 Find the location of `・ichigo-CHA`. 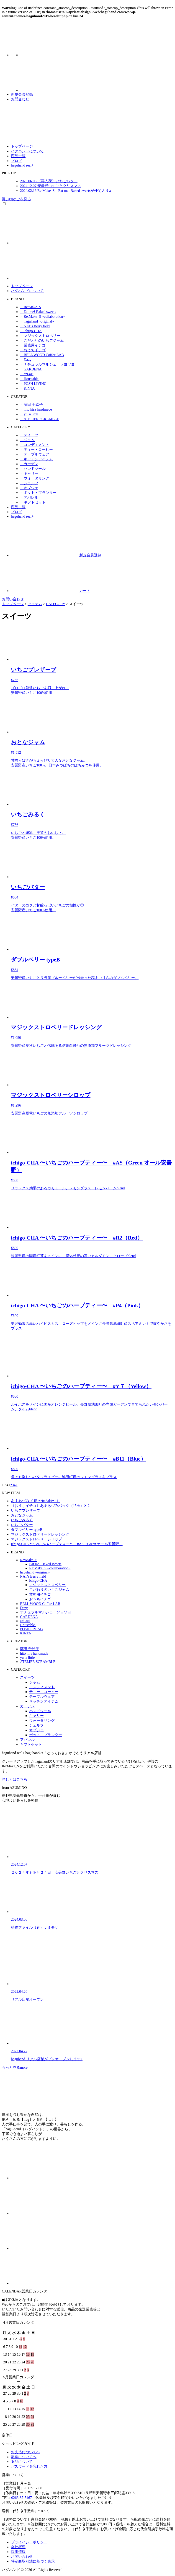

・ichigo-CHA is located at coordinates (31, 331).